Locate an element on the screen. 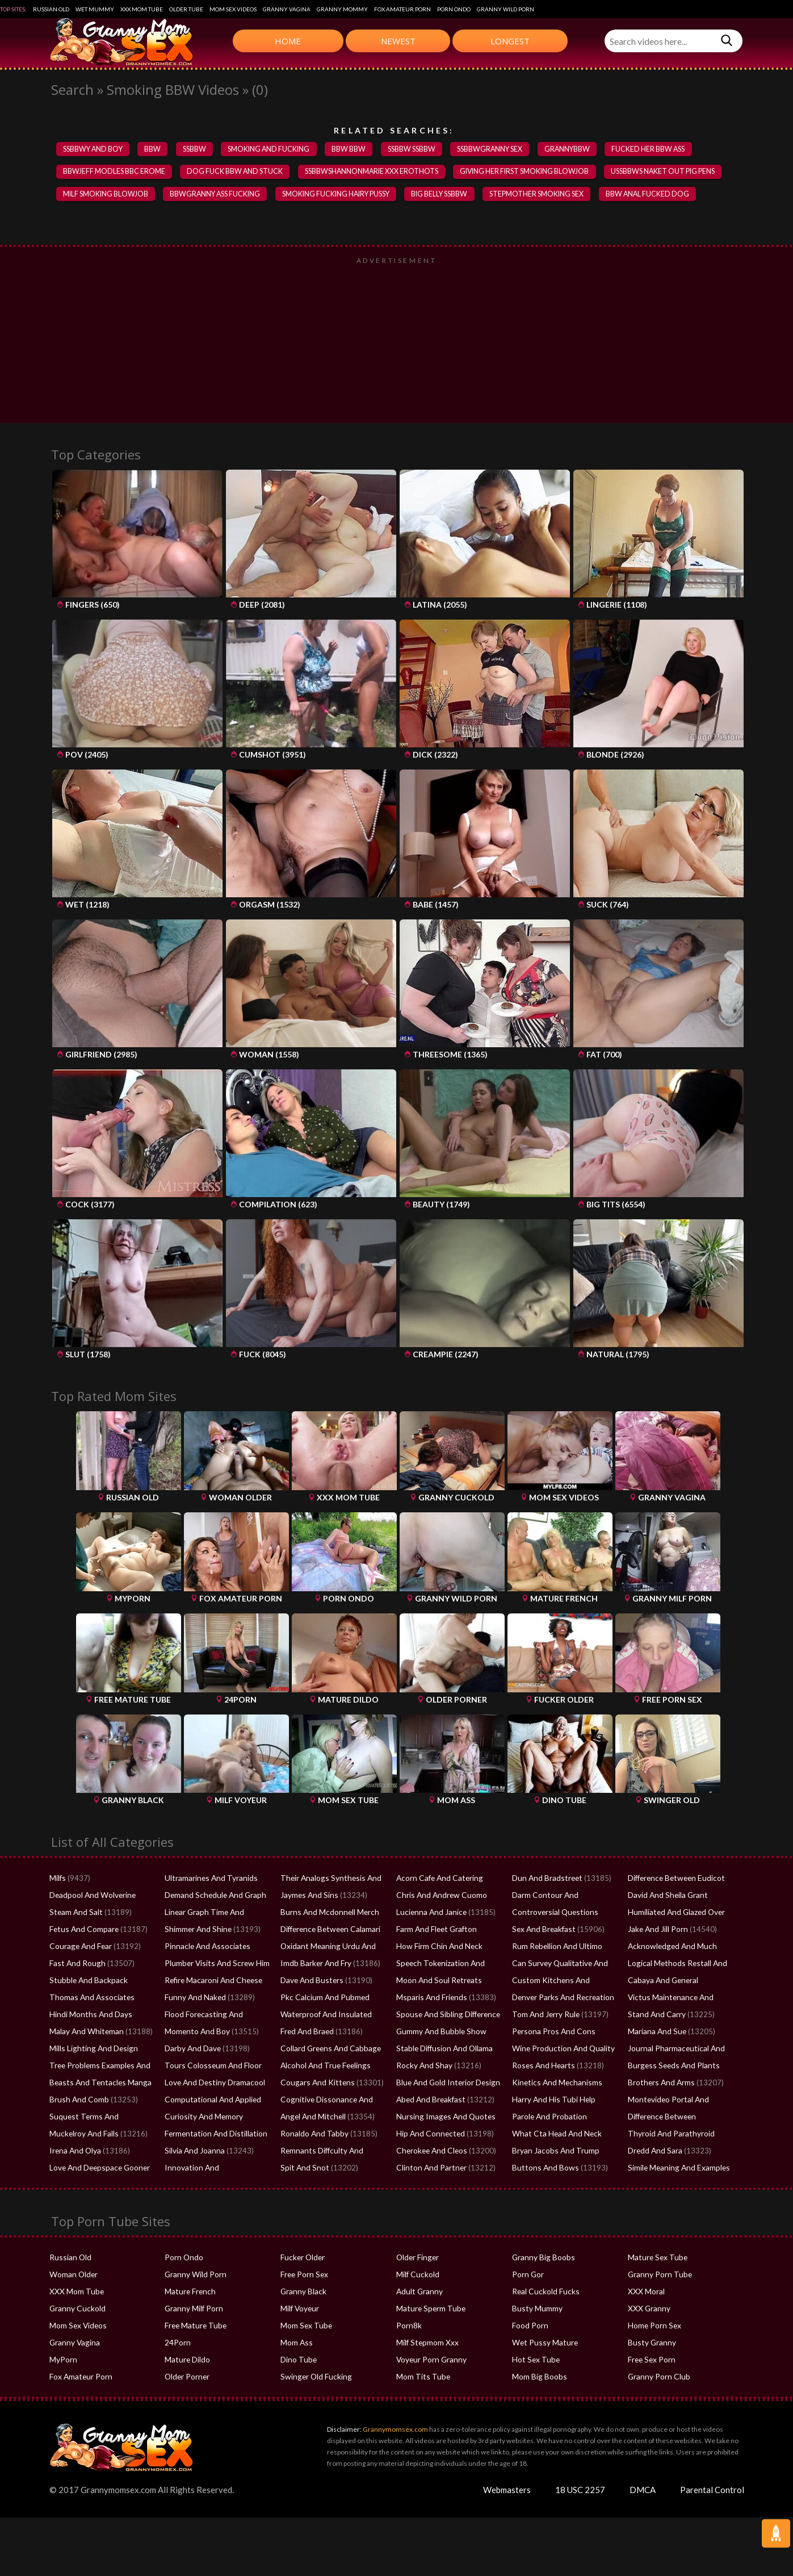  ssbbw ssbbw is located at coordinates (419, 149).